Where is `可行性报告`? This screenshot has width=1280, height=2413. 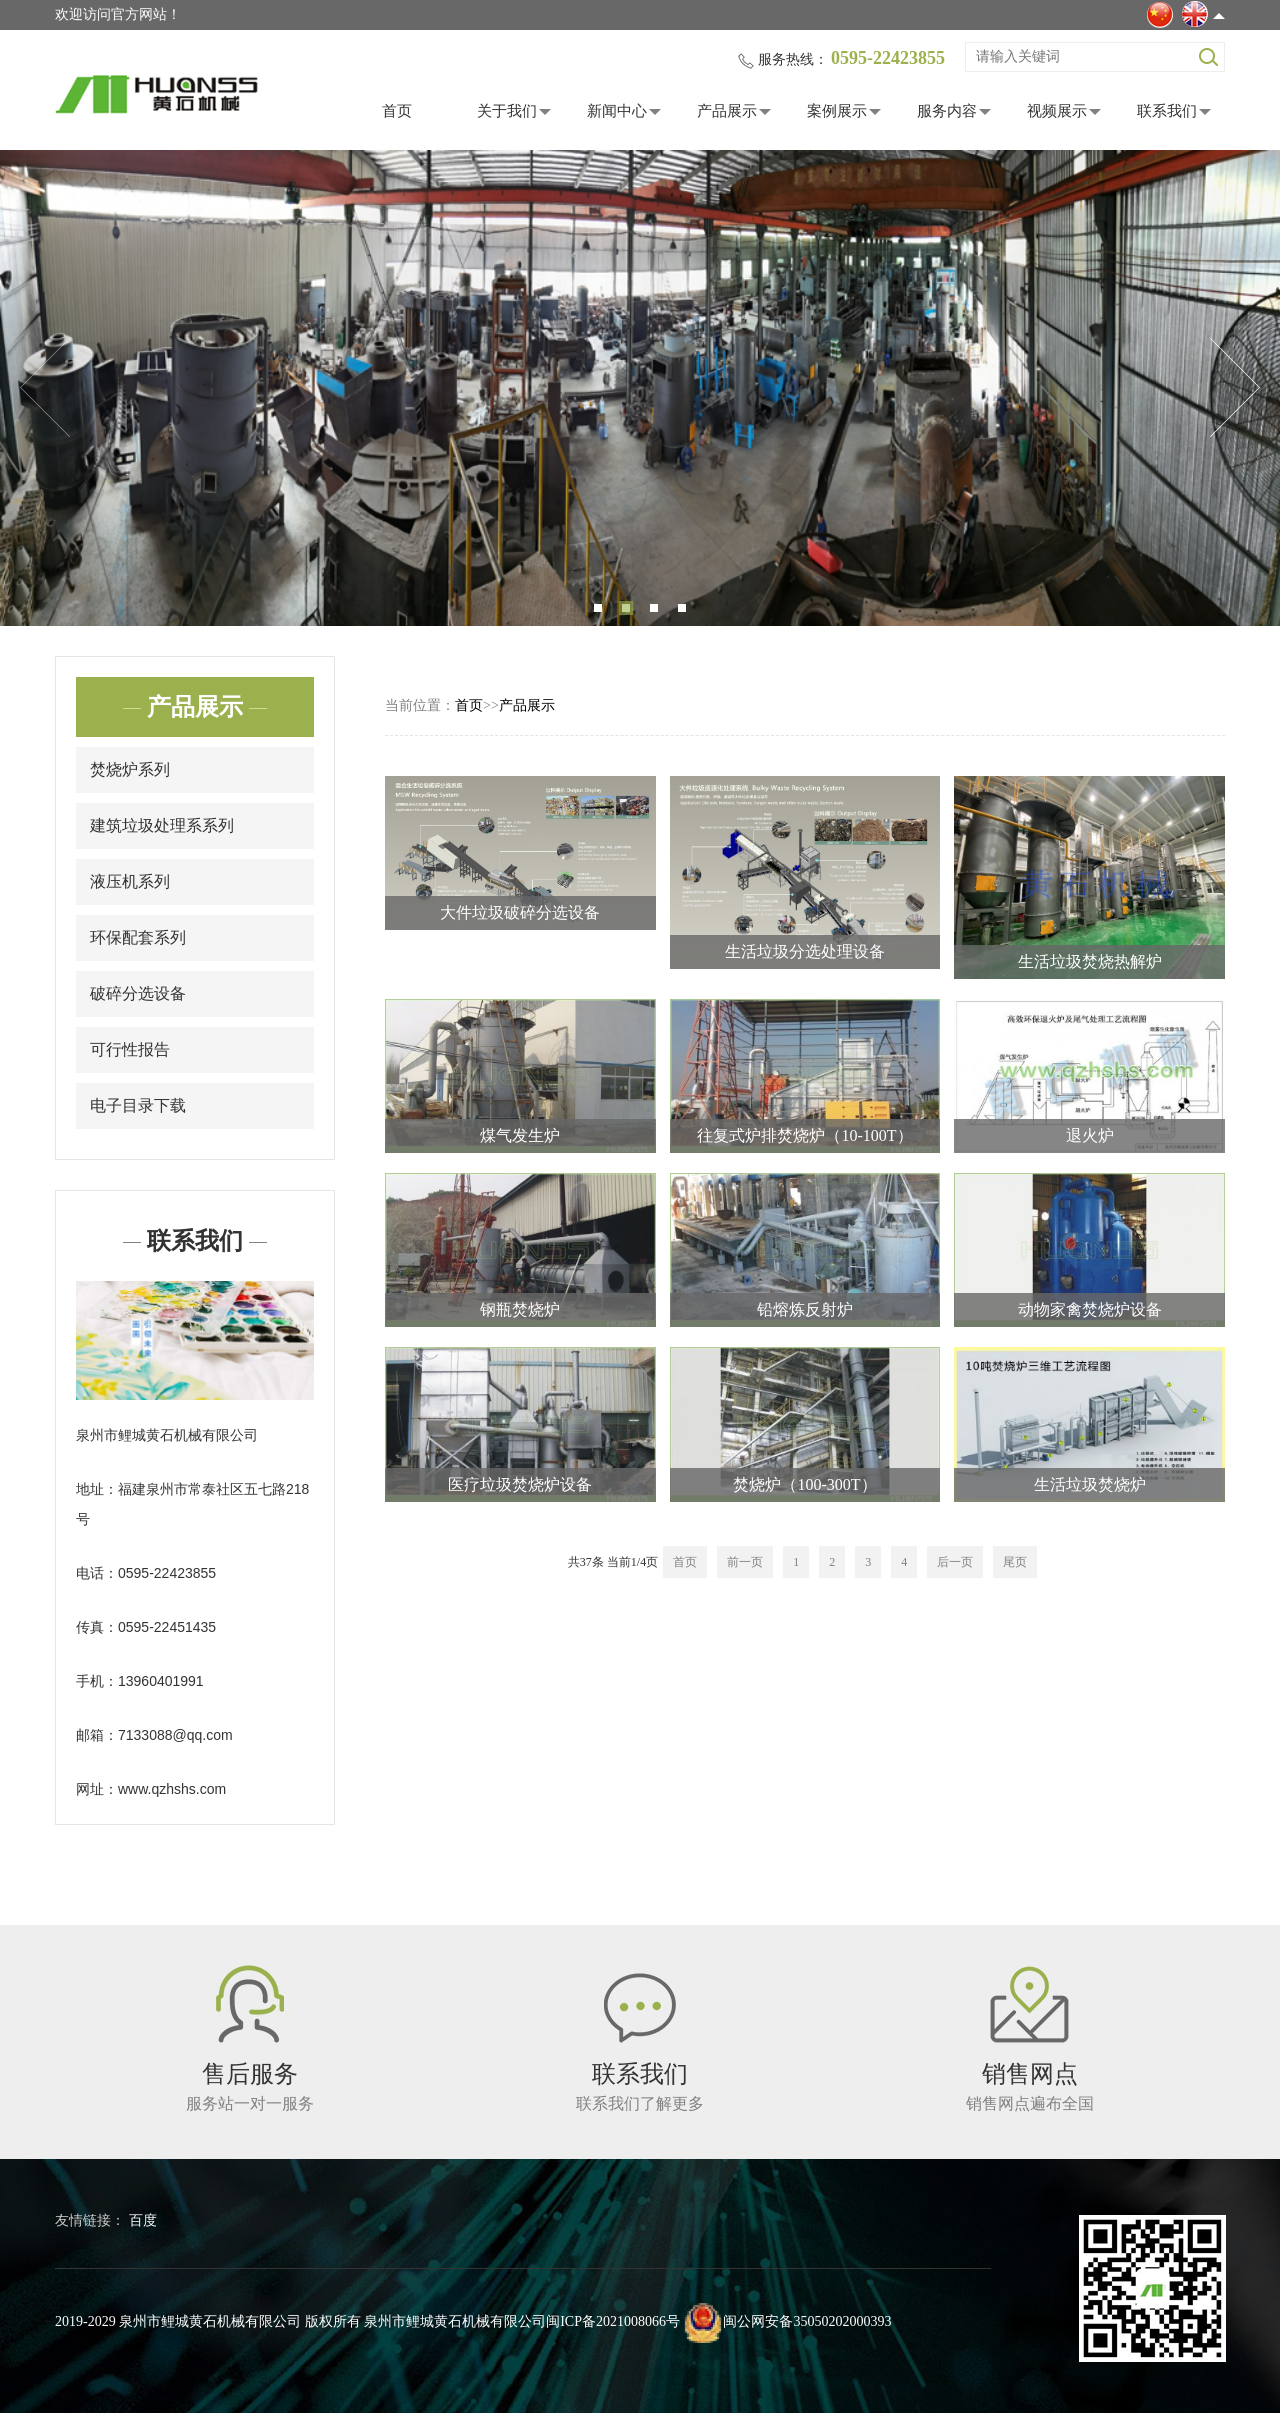
可行性报告 is located at coordinates (130, 1049).